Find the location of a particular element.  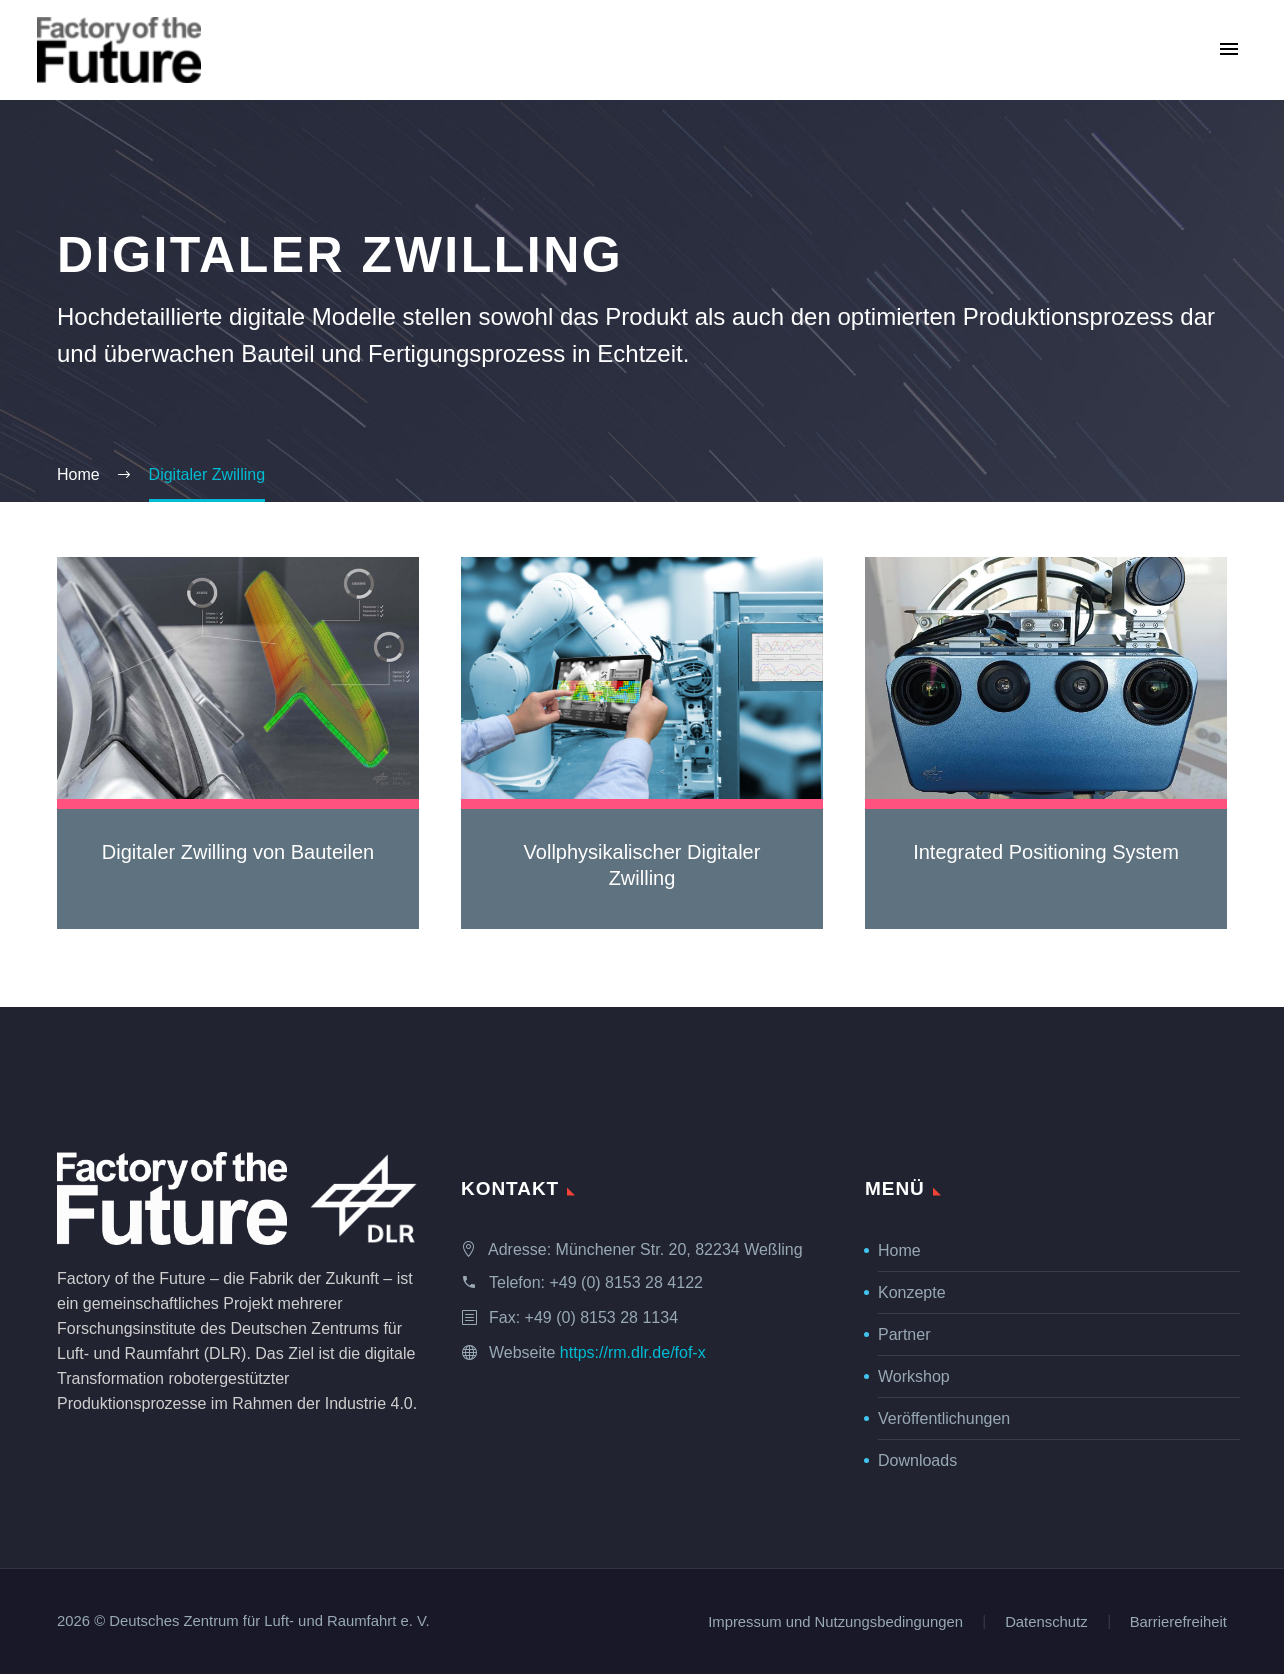

Veröffentlichungen is located at coordinates (944, 1418).